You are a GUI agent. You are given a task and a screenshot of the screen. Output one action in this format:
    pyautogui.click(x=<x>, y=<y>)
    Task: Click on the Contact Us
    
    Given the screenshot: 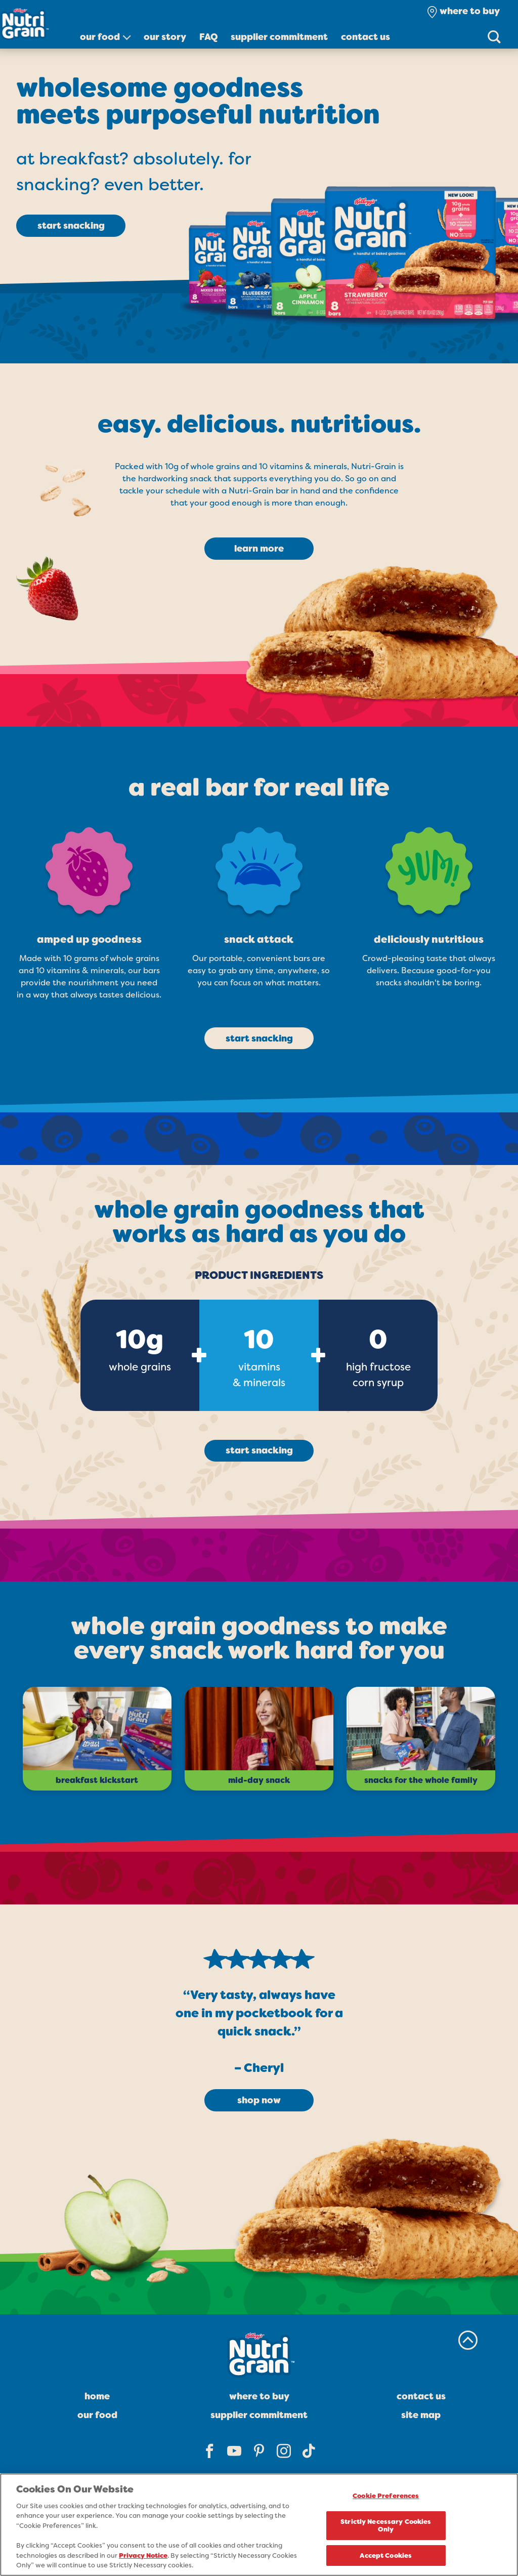 What is the action you would take?
    pyautogui.click(x=365, y=37)
    